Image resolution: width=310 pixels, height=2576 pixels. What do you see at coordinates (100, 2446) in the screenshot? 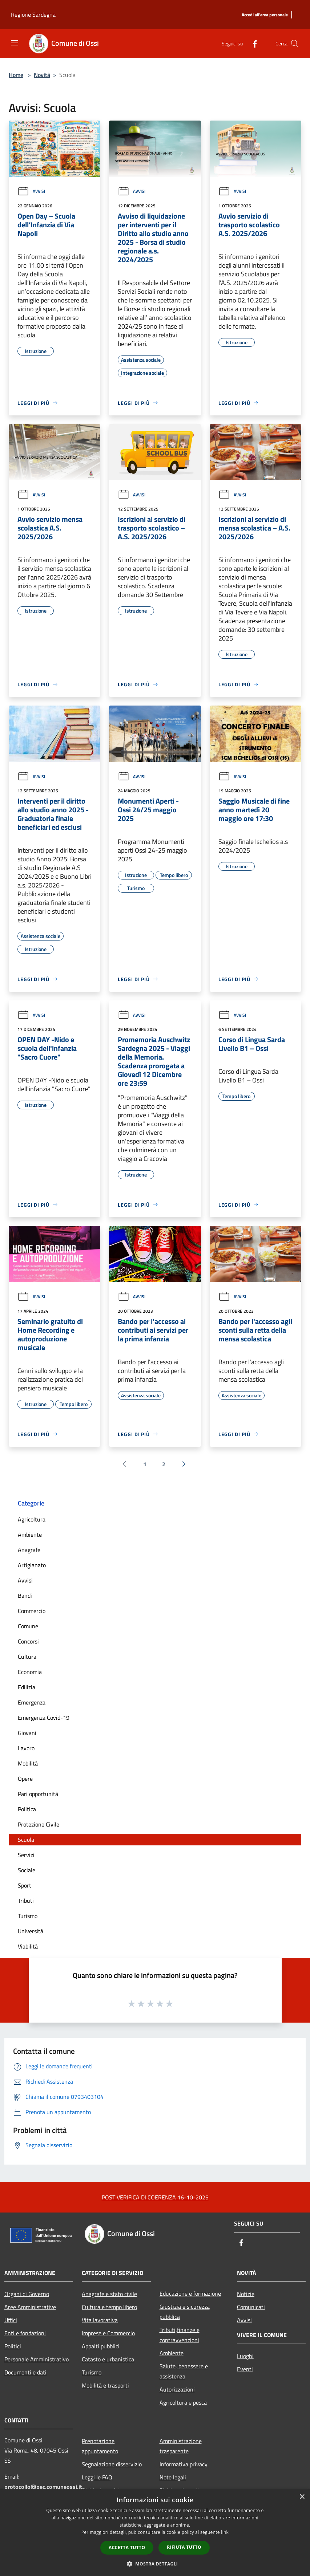
I see `Prenotazione appuntamento` at bounding box center [100, 2446].